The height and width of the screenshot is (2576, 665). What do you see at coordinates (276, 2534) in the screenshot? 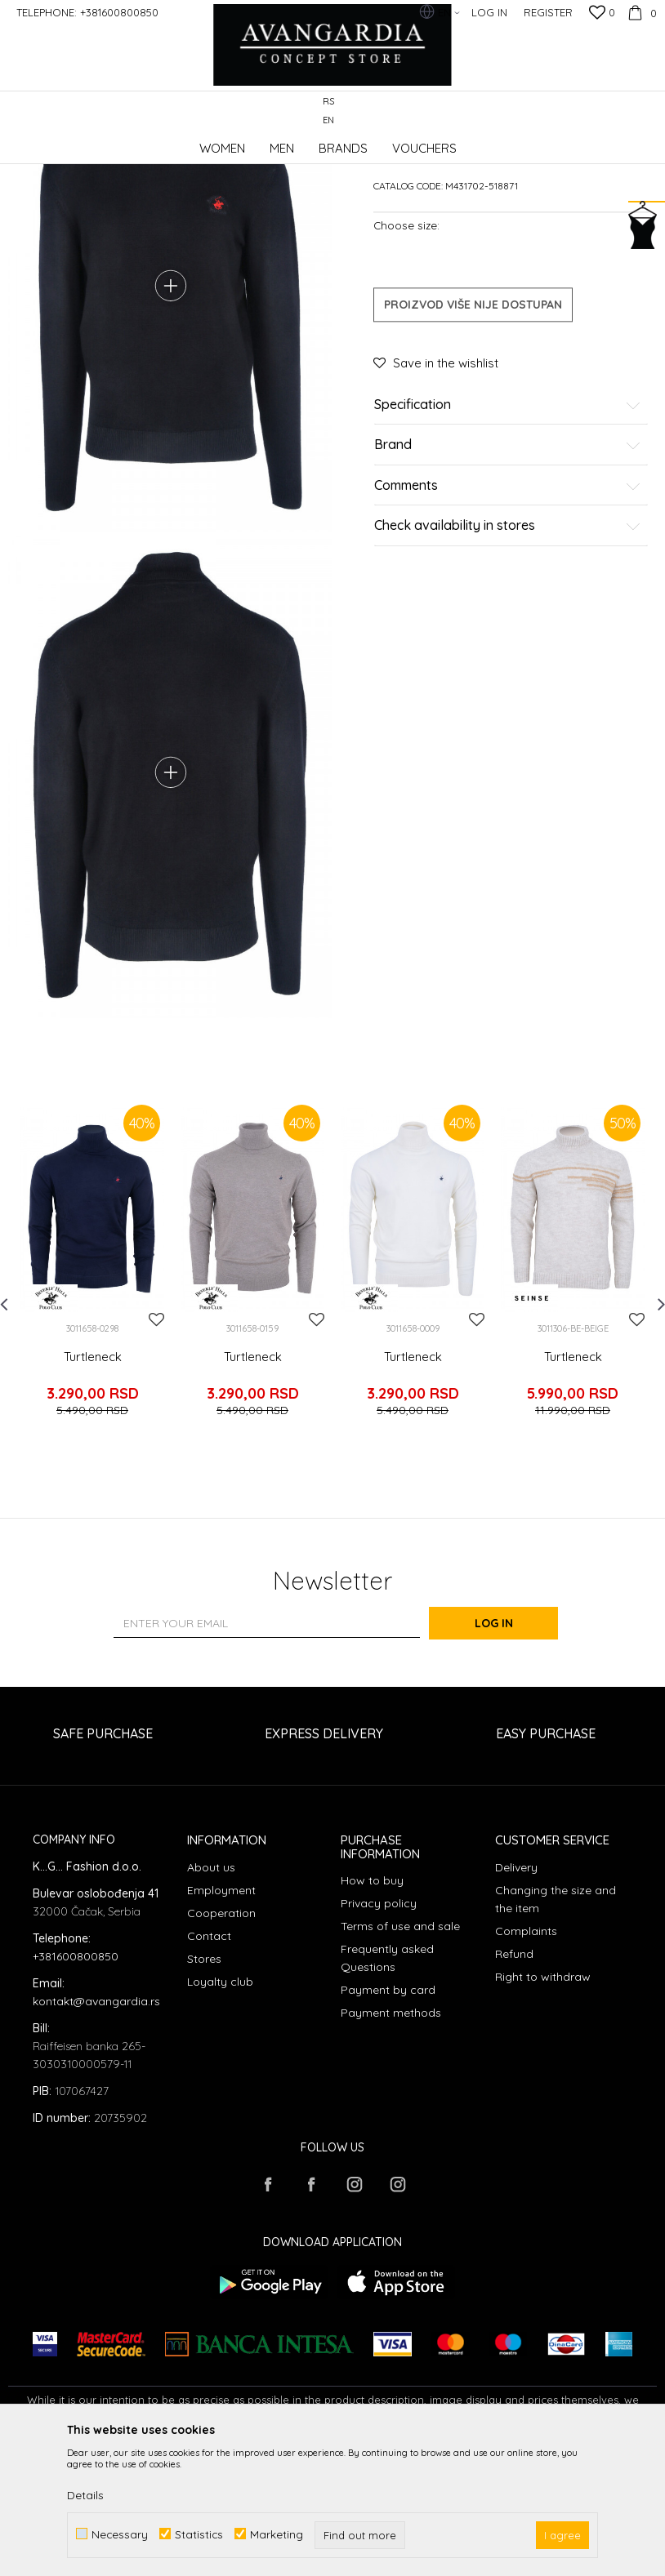
I see `Marketing` at bounding box center [276, 2534].